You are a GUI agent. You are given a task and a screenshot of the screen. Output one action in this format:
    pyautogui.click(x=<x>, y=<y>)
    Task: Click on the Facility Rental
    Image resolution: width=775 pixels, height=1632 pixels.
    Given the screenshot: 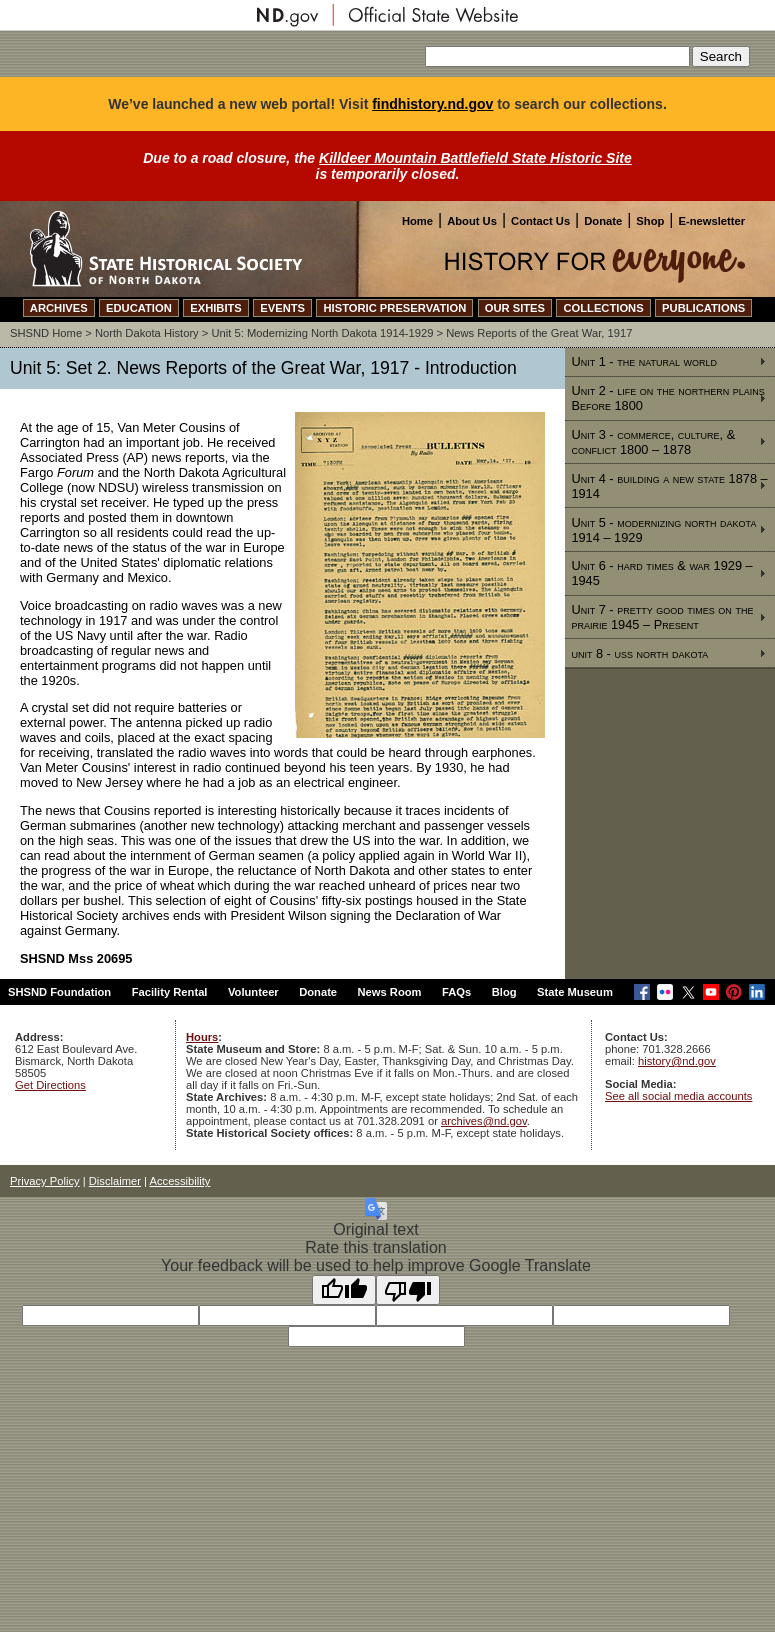 What is the action you would take?
    pyautogui.click(x=170, y=992)
    